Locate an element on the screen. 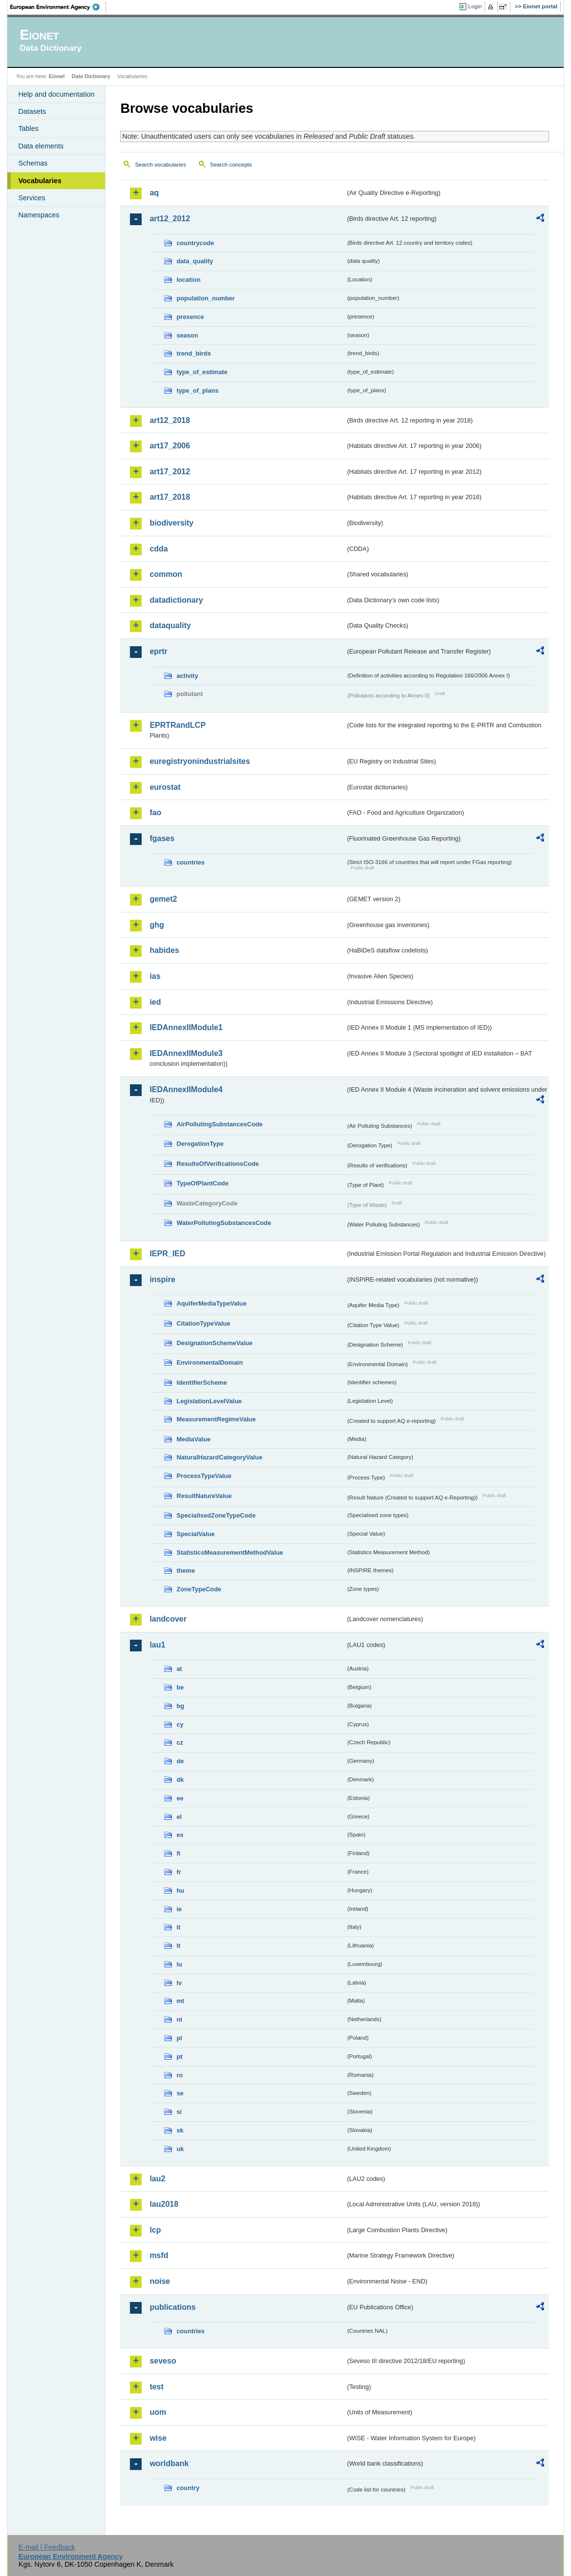 This screenshot has width=571, height=2576. lt is located at coordinates (178, 1945).